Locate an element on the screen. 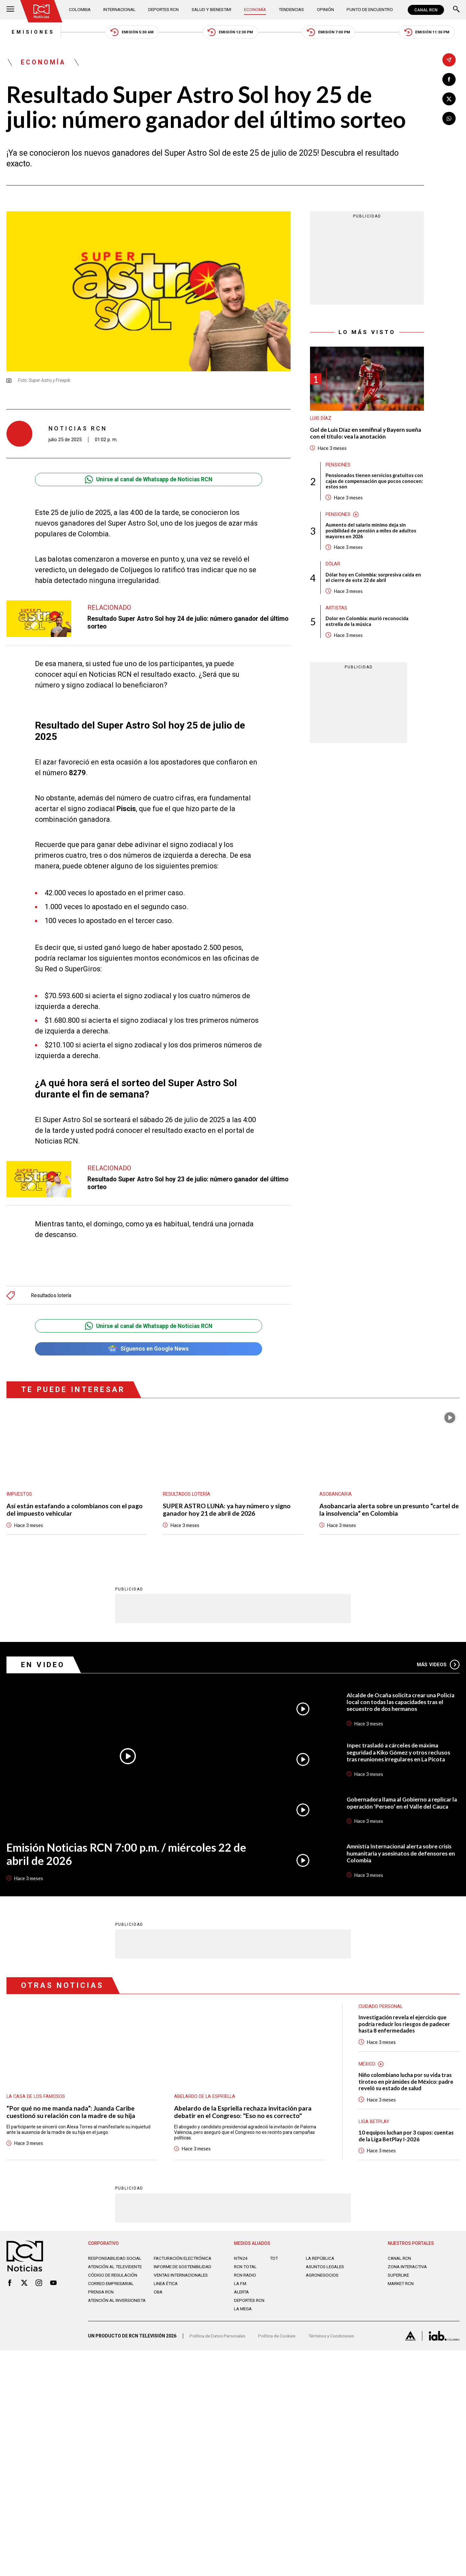 This screenshot has height=2576, width=466. TDT is located at coordinates (274, 2262).